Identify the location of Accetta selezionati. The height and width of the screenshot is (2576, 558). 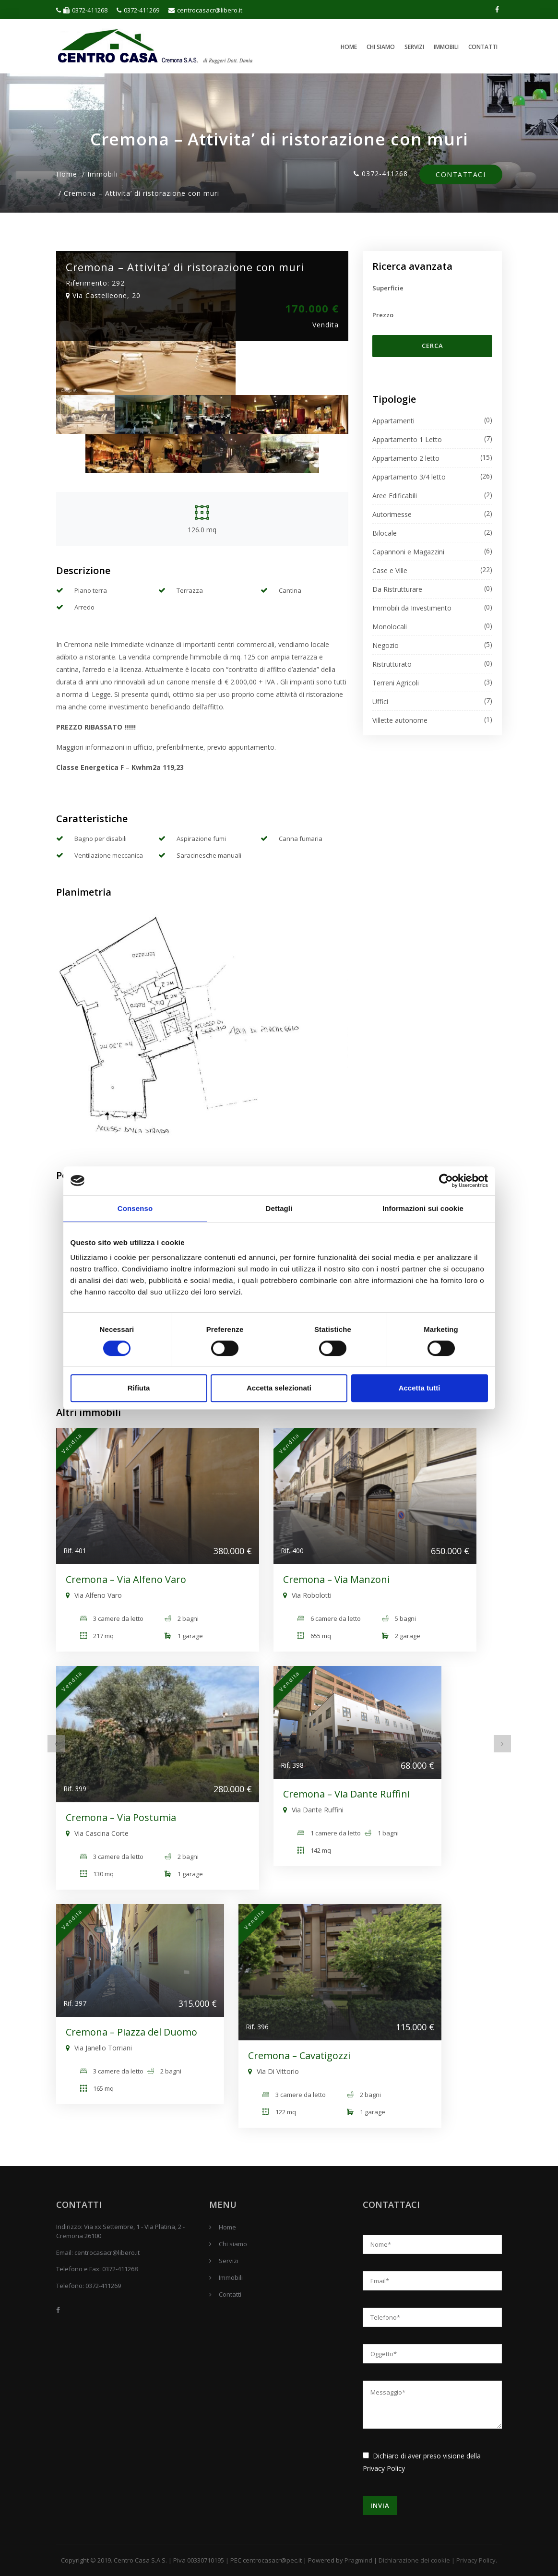
(279, 1388).